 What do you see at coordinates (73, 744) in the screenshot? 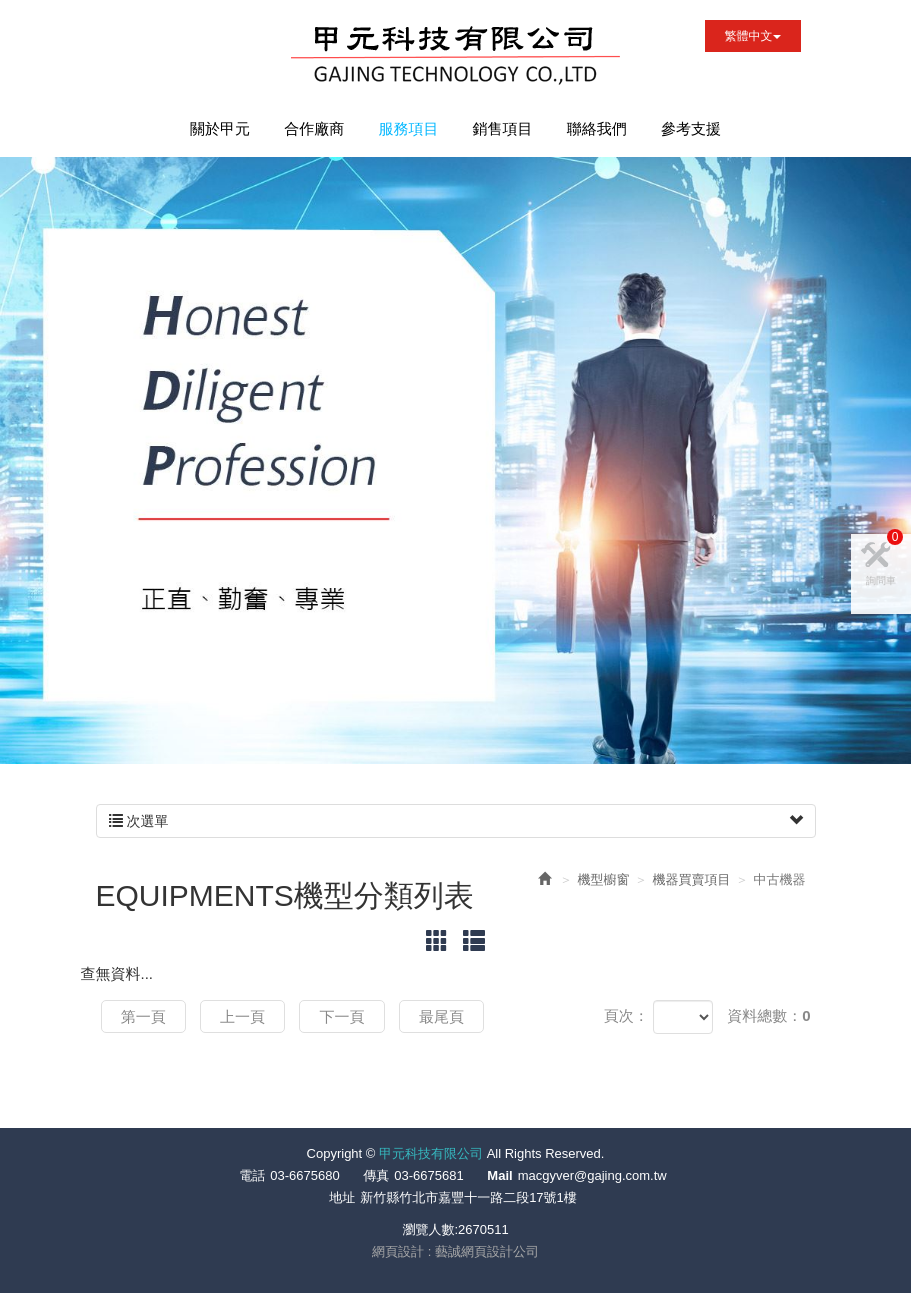
I see `Prev` at bounding box center [73, 744].